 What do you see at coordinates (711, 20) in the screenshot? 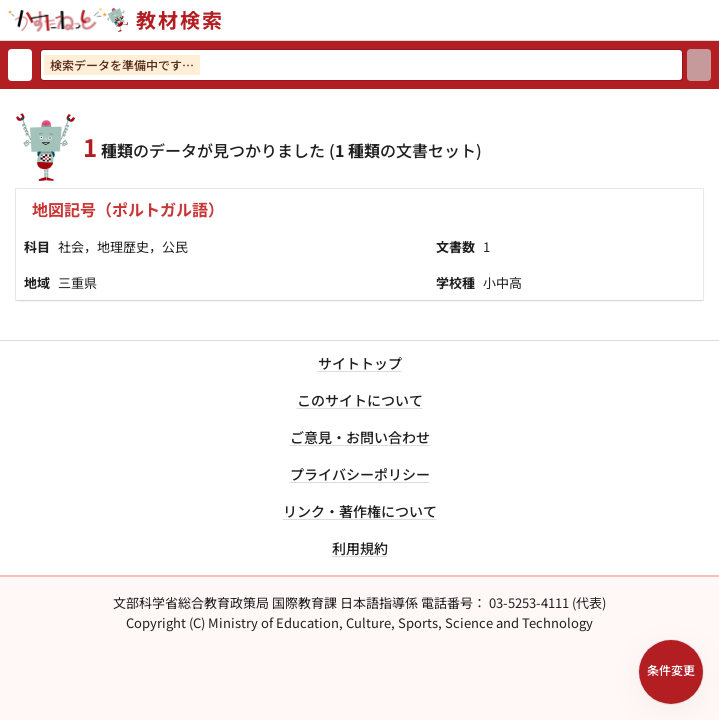
I see `[サイトメニューを開く]` at bounding box center [711, 20].